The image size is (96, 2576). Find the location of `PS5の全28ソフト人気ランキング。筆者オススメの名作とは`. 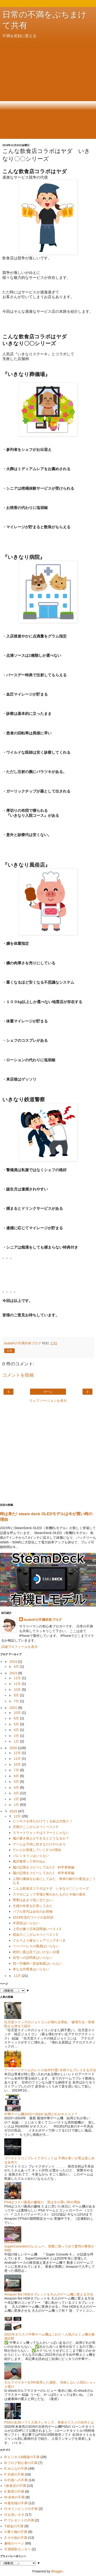

PS5の全28ソフト人気ランキング。筆者オススメの名作とは is located at coordinates (49, 2422).